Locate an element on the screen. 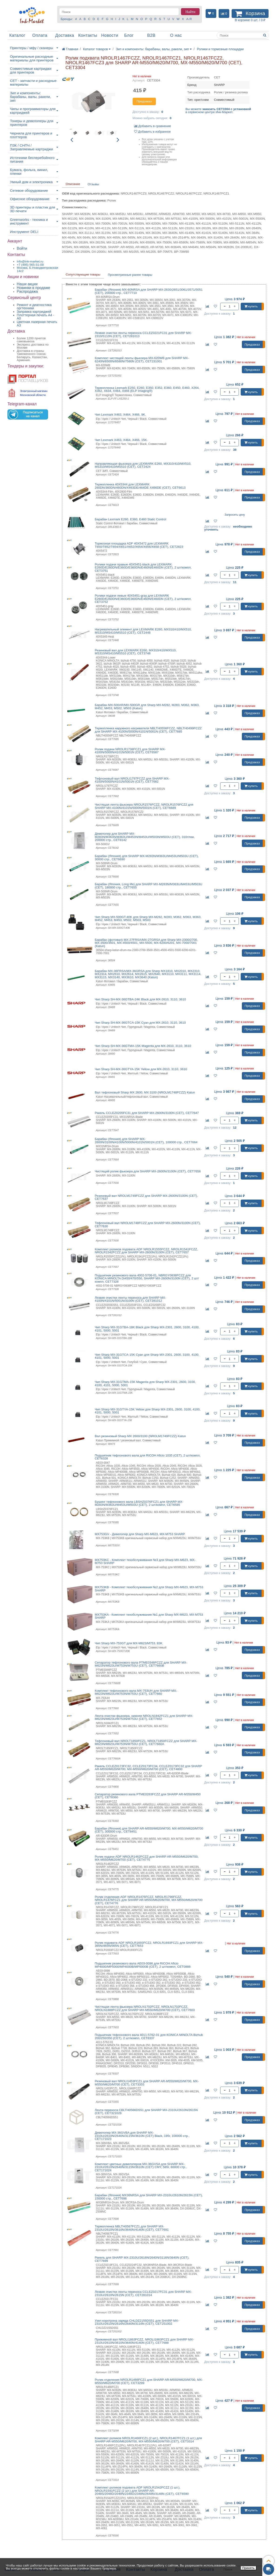 This screenshot has width=276, height=2576. Чипы и программаторы для картриджей is located at coordinates (33, 110).